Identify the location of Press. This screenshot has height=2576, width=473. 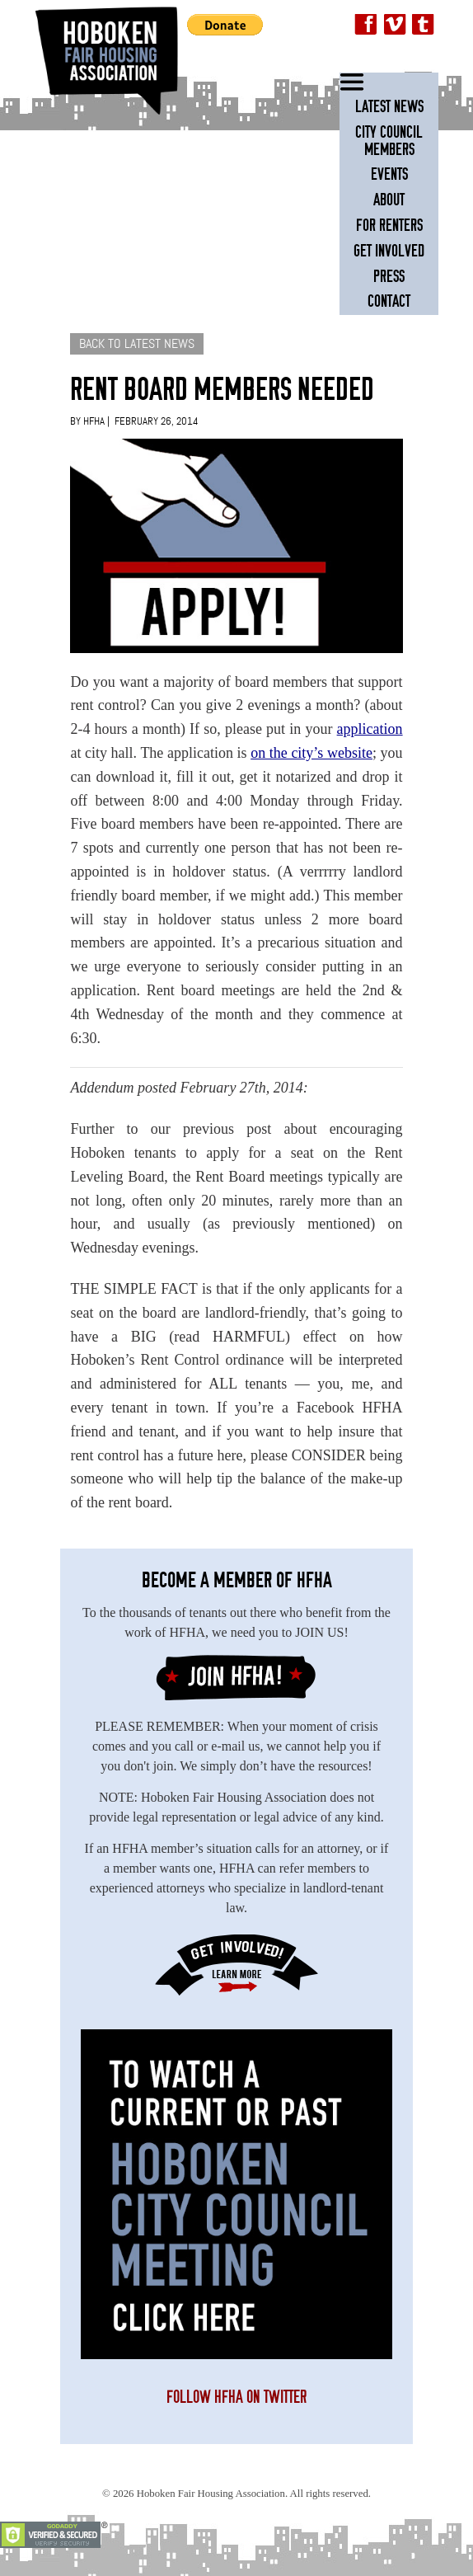
(389, 276).